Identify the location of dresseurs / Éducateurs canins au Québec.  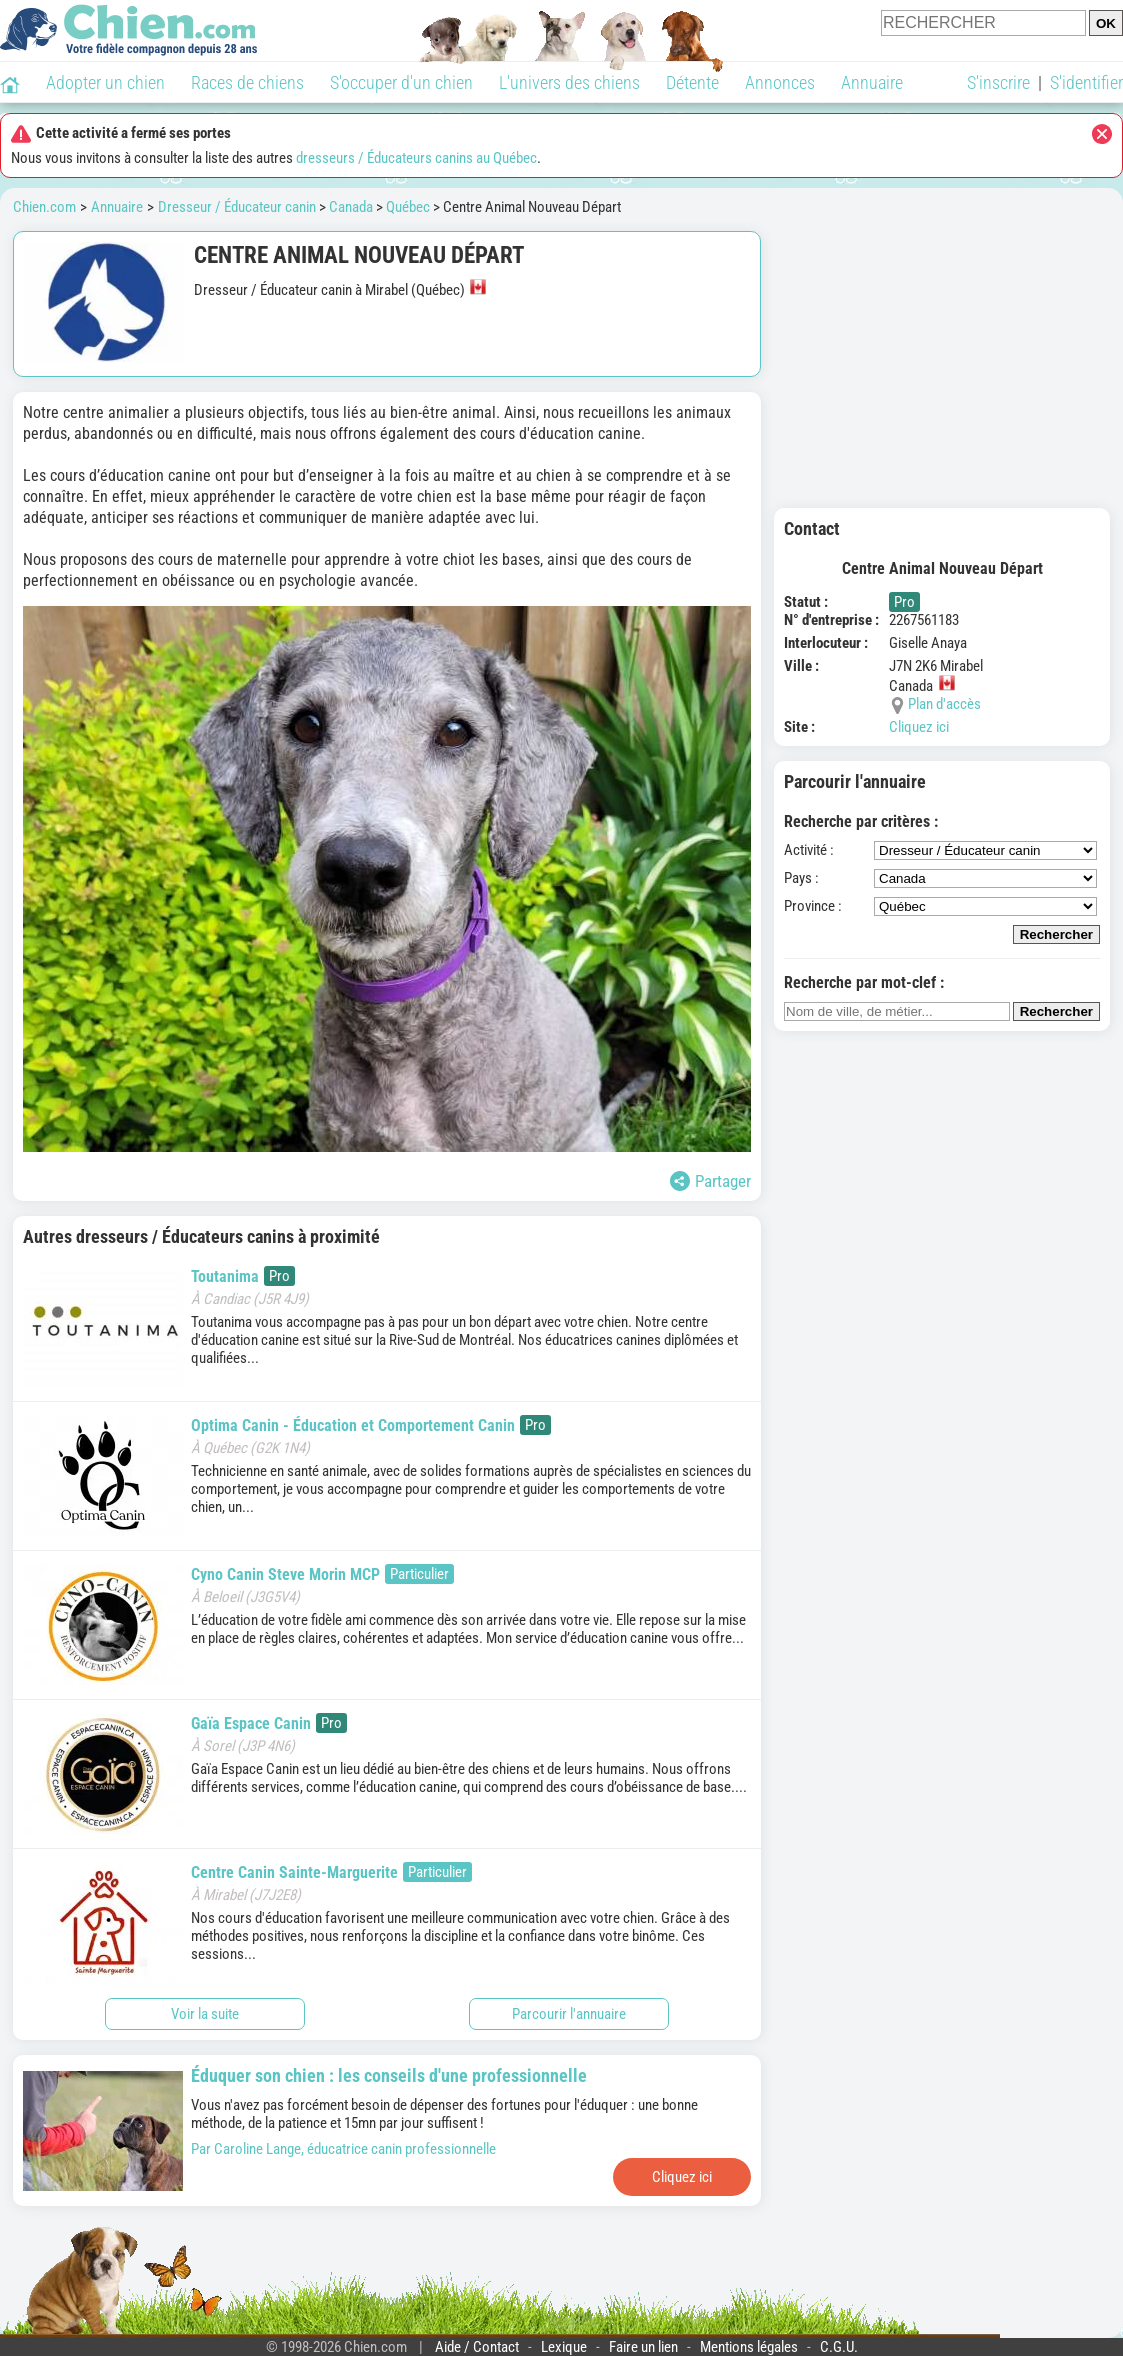
(416, 158).